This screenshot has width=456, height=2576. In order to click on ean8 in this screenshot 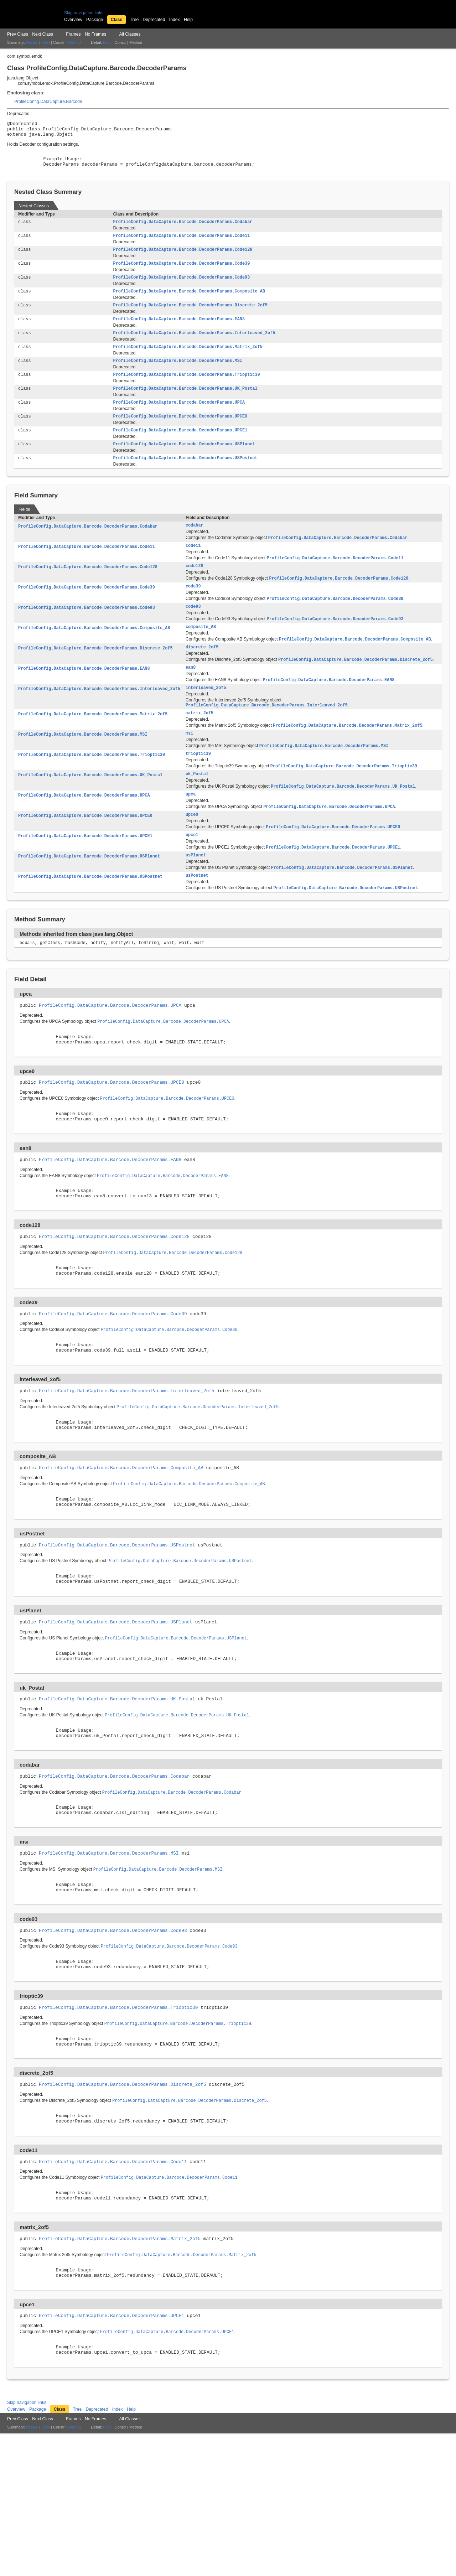, I will do `click(191, 696)`.